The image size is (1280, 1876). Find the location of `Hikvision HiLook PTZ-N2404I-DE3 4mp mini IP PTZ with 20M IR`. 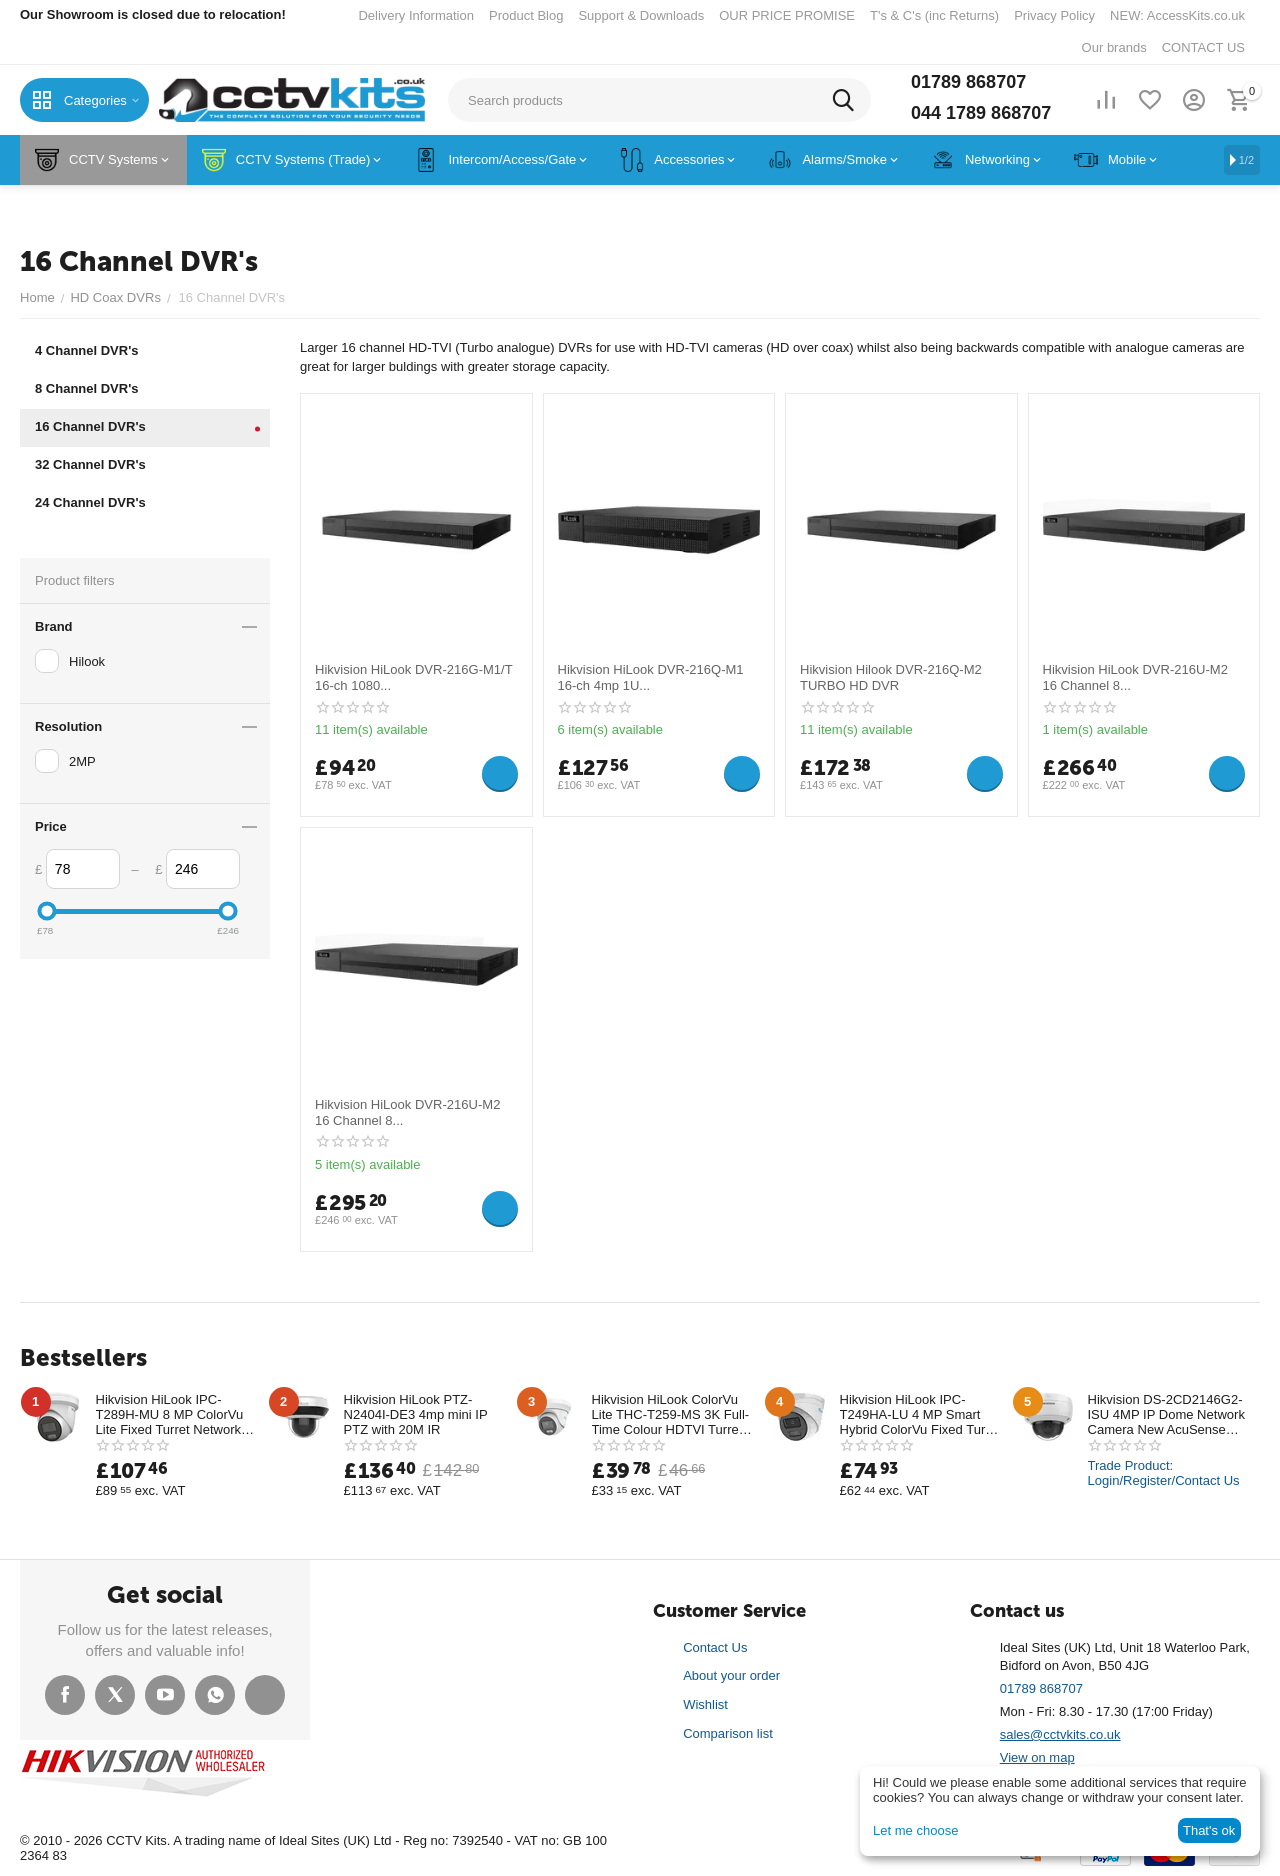

Hikvision HiLook PTZ-N2404I-DE3 4mp mini IP PTZ with 20M IR is located at coordinates (416, 1414).